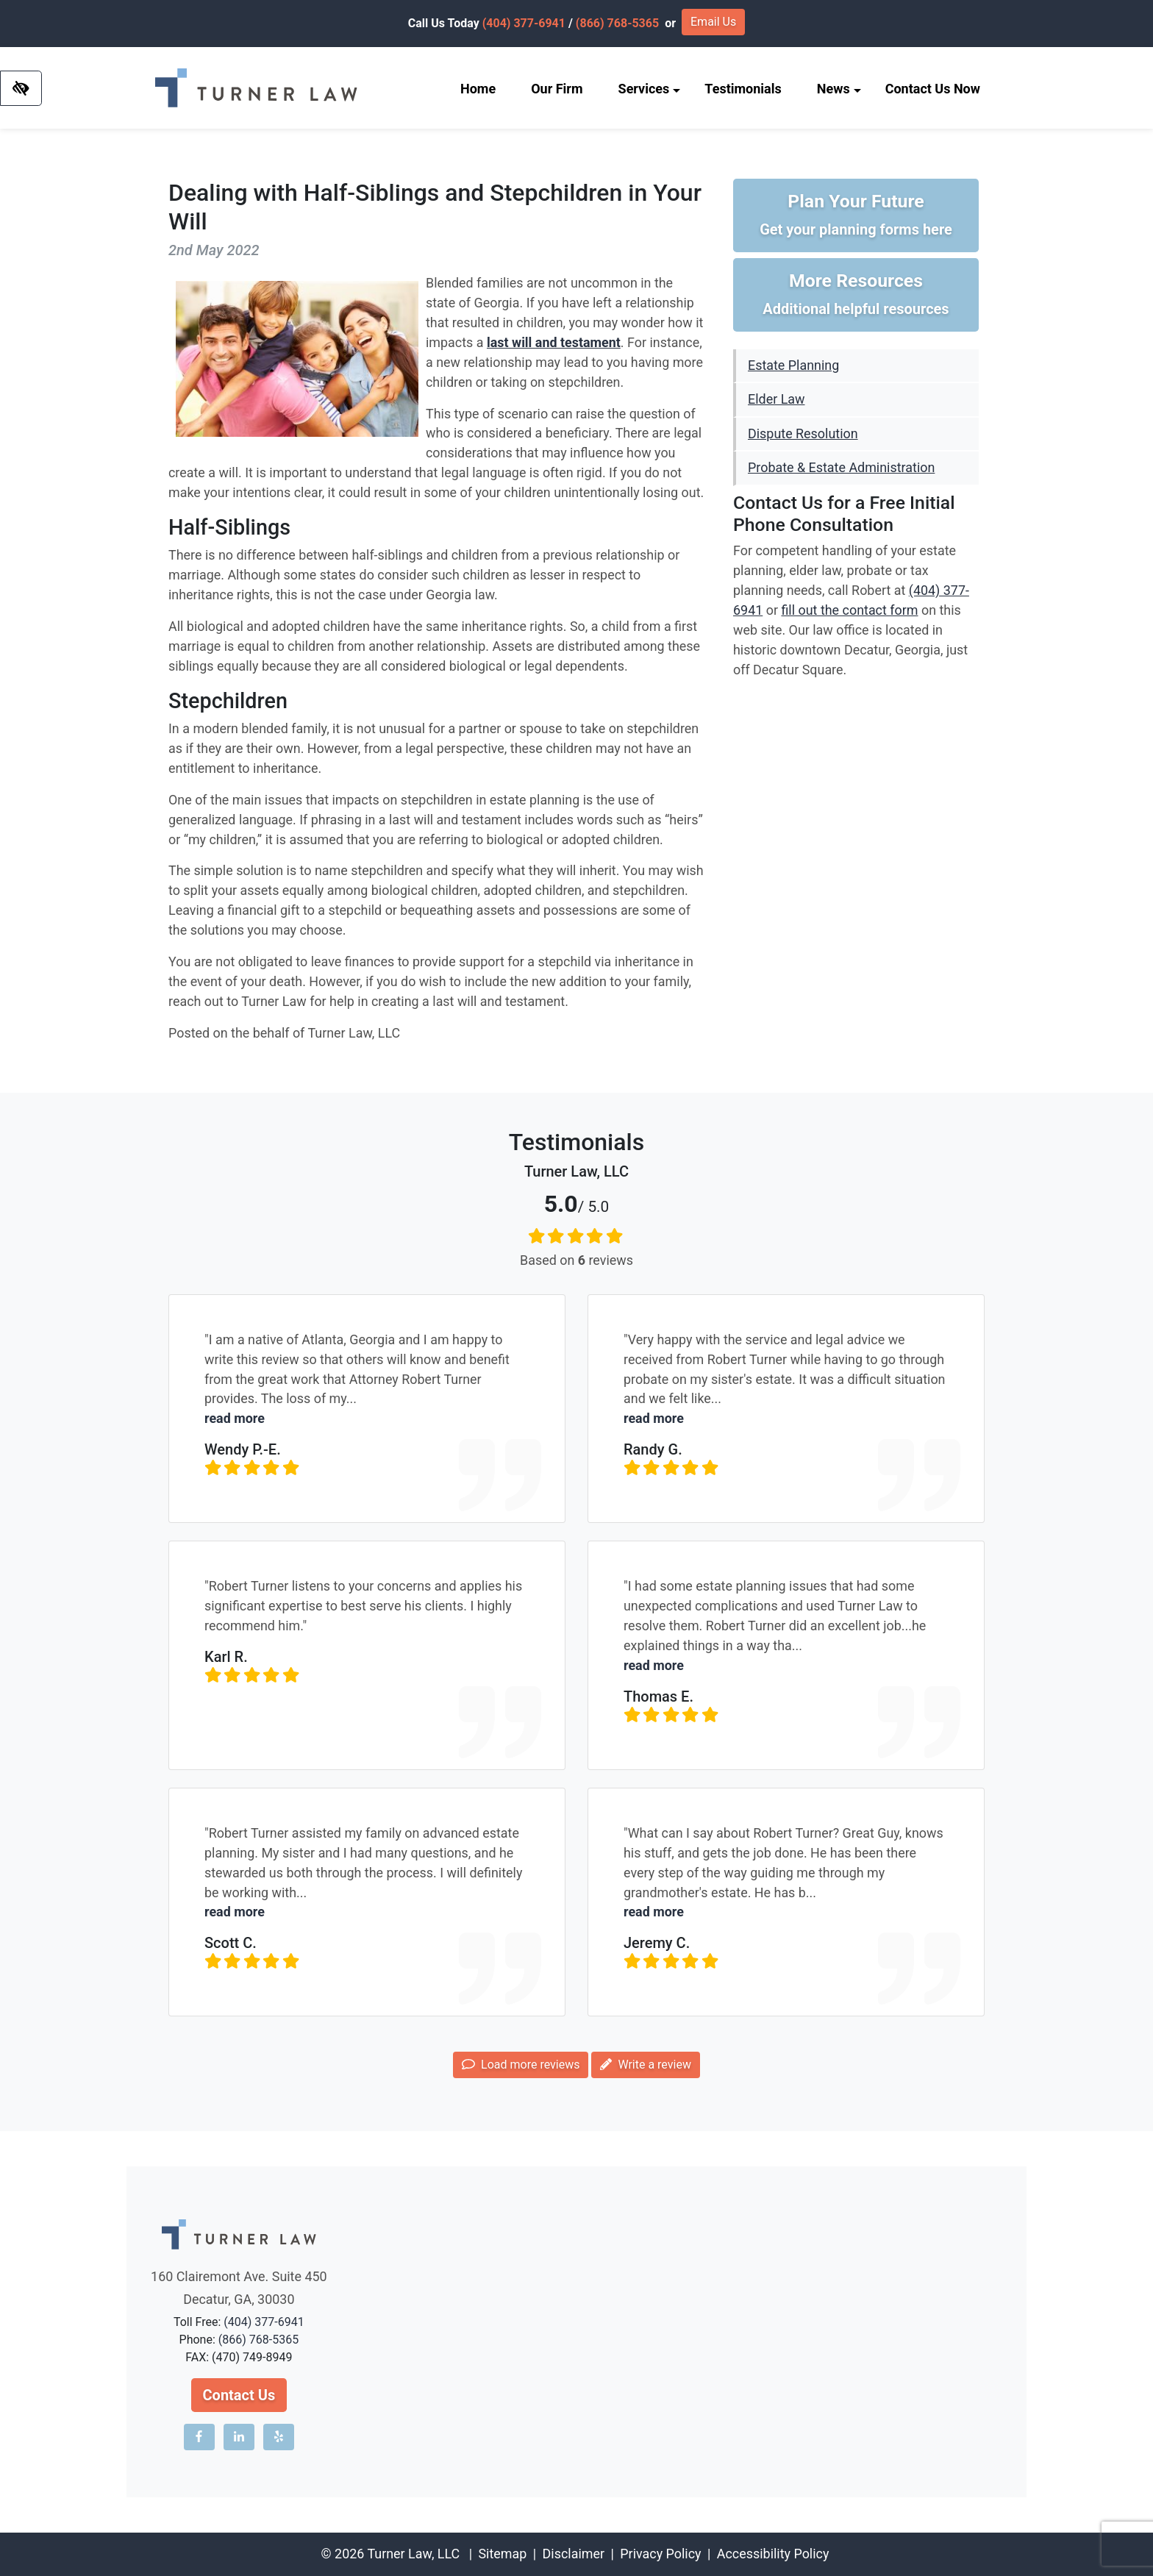 The height and width of the screenshot is (2576, 1153). What do you see at coordinates (649, 88) in the screenshot?
I see `Services` at bounding box center [649, 88].